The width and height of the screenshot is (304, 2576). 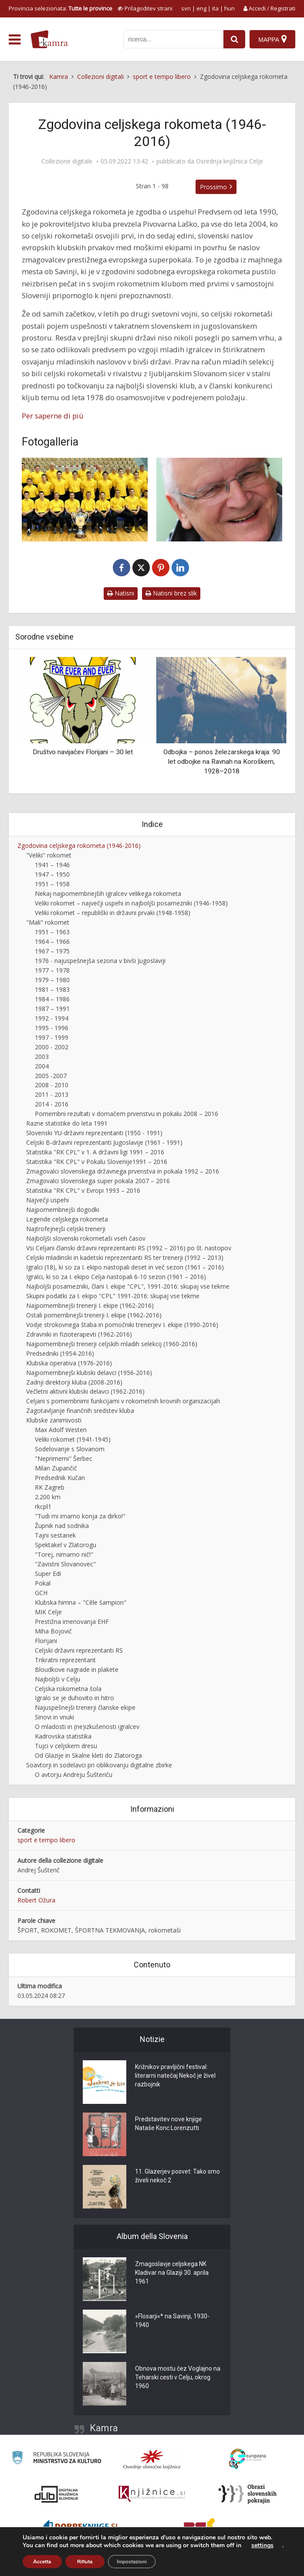 What do you see at coordinates (90, 1305) in the screenshot?
I see `Najpomembnejši trenerji I. ekipe (1962-2016)` at bounding box center [90, 1305].